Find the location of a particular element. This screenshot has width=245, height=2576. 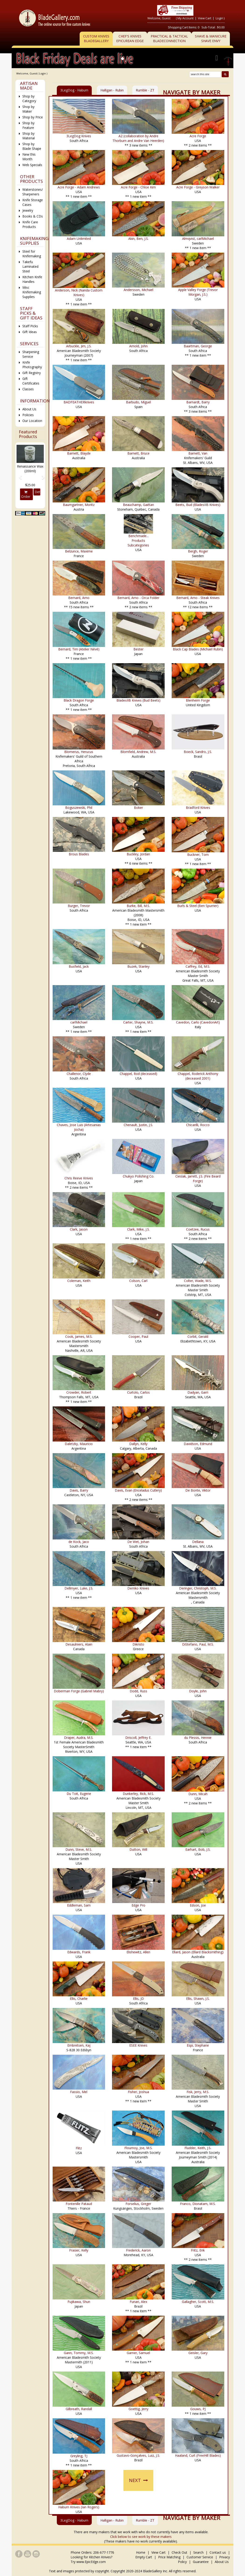

Edwards, Frank is located at coordinates (78, 1952).